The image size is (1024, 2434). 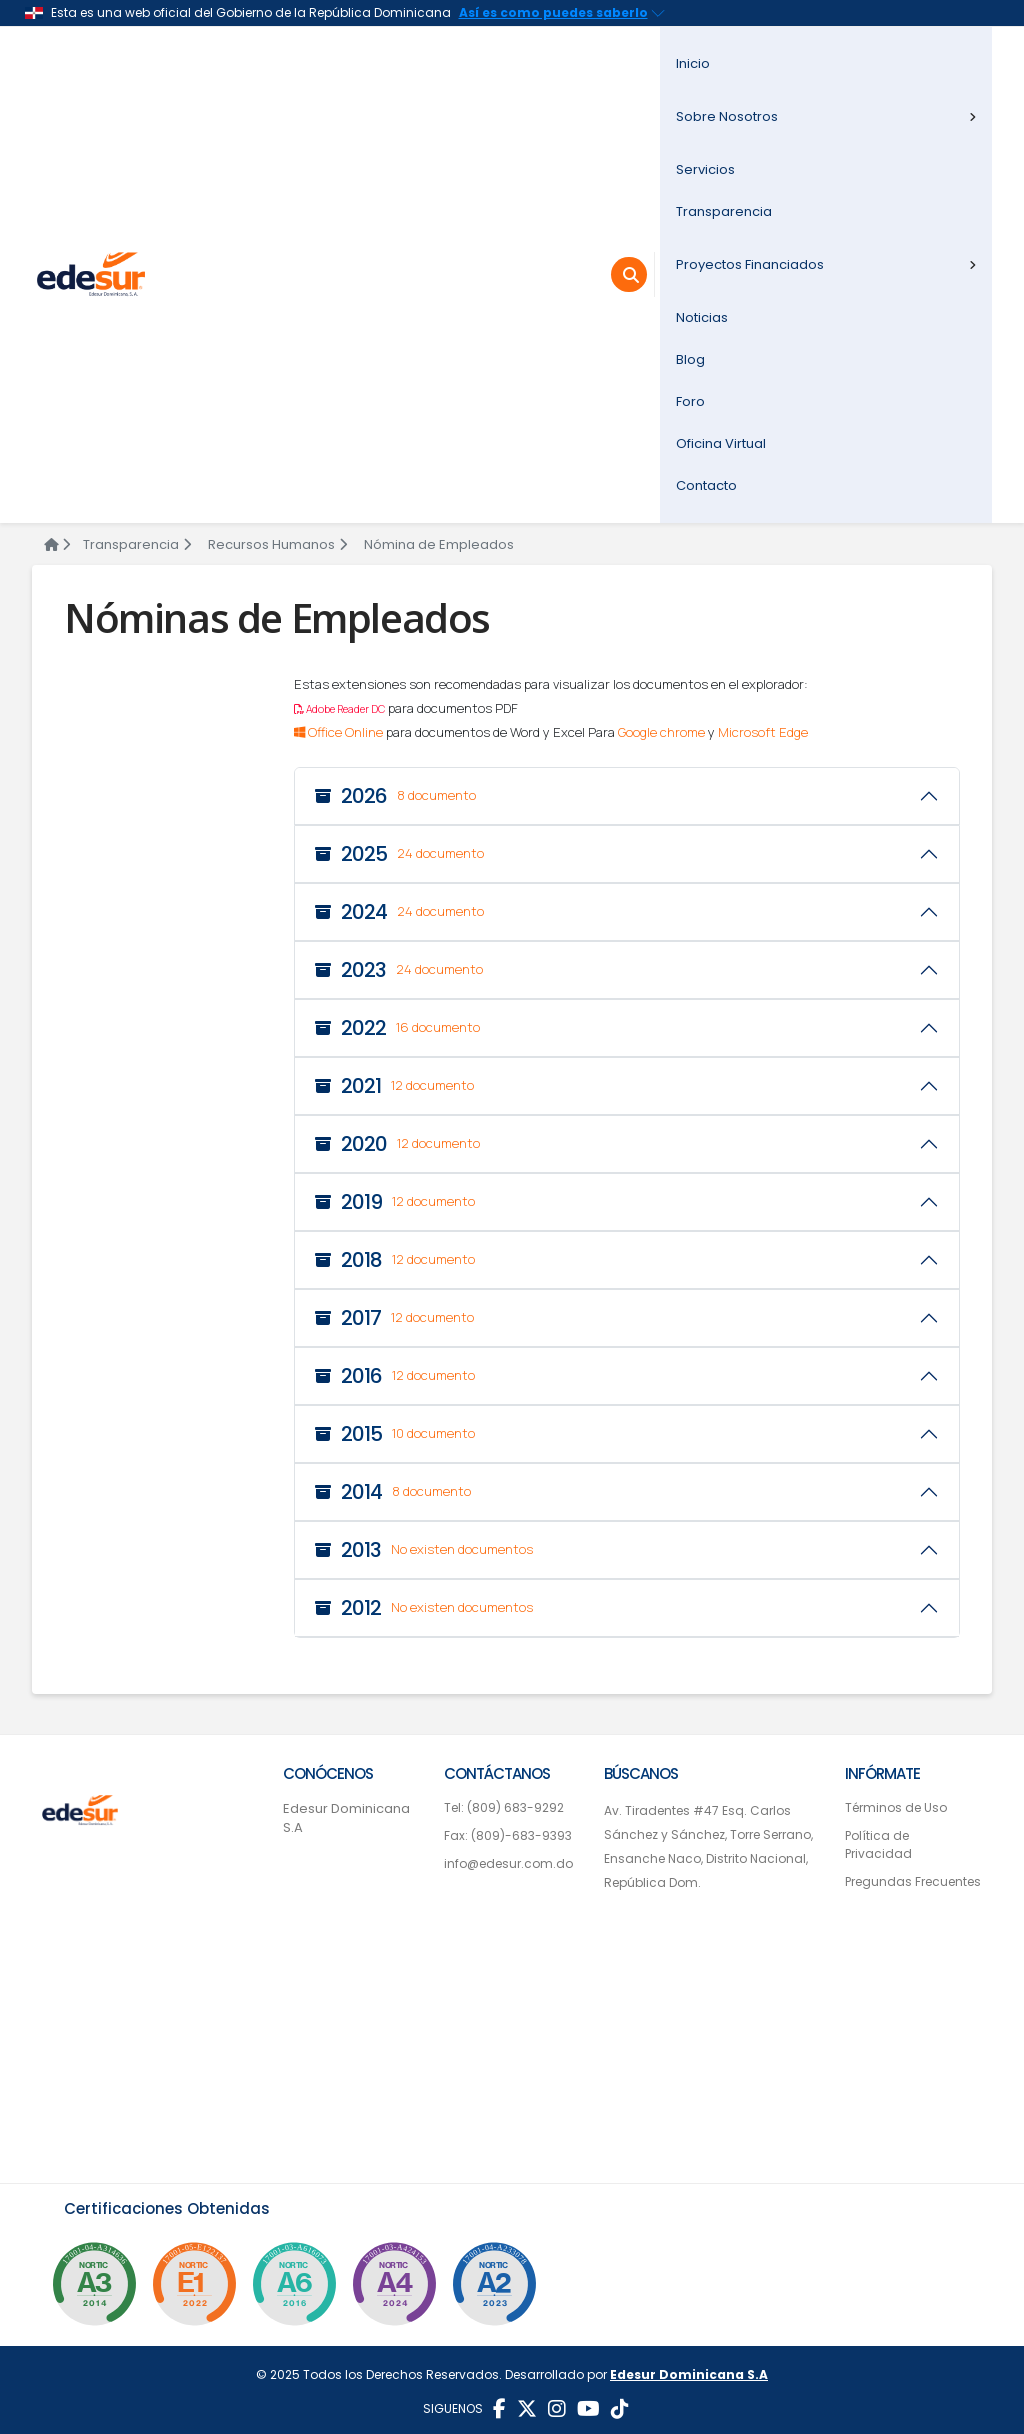 What do you see at coordinates (338, 732) in the screenshot?
I see `Office Online` at bounding box center [338, 732].